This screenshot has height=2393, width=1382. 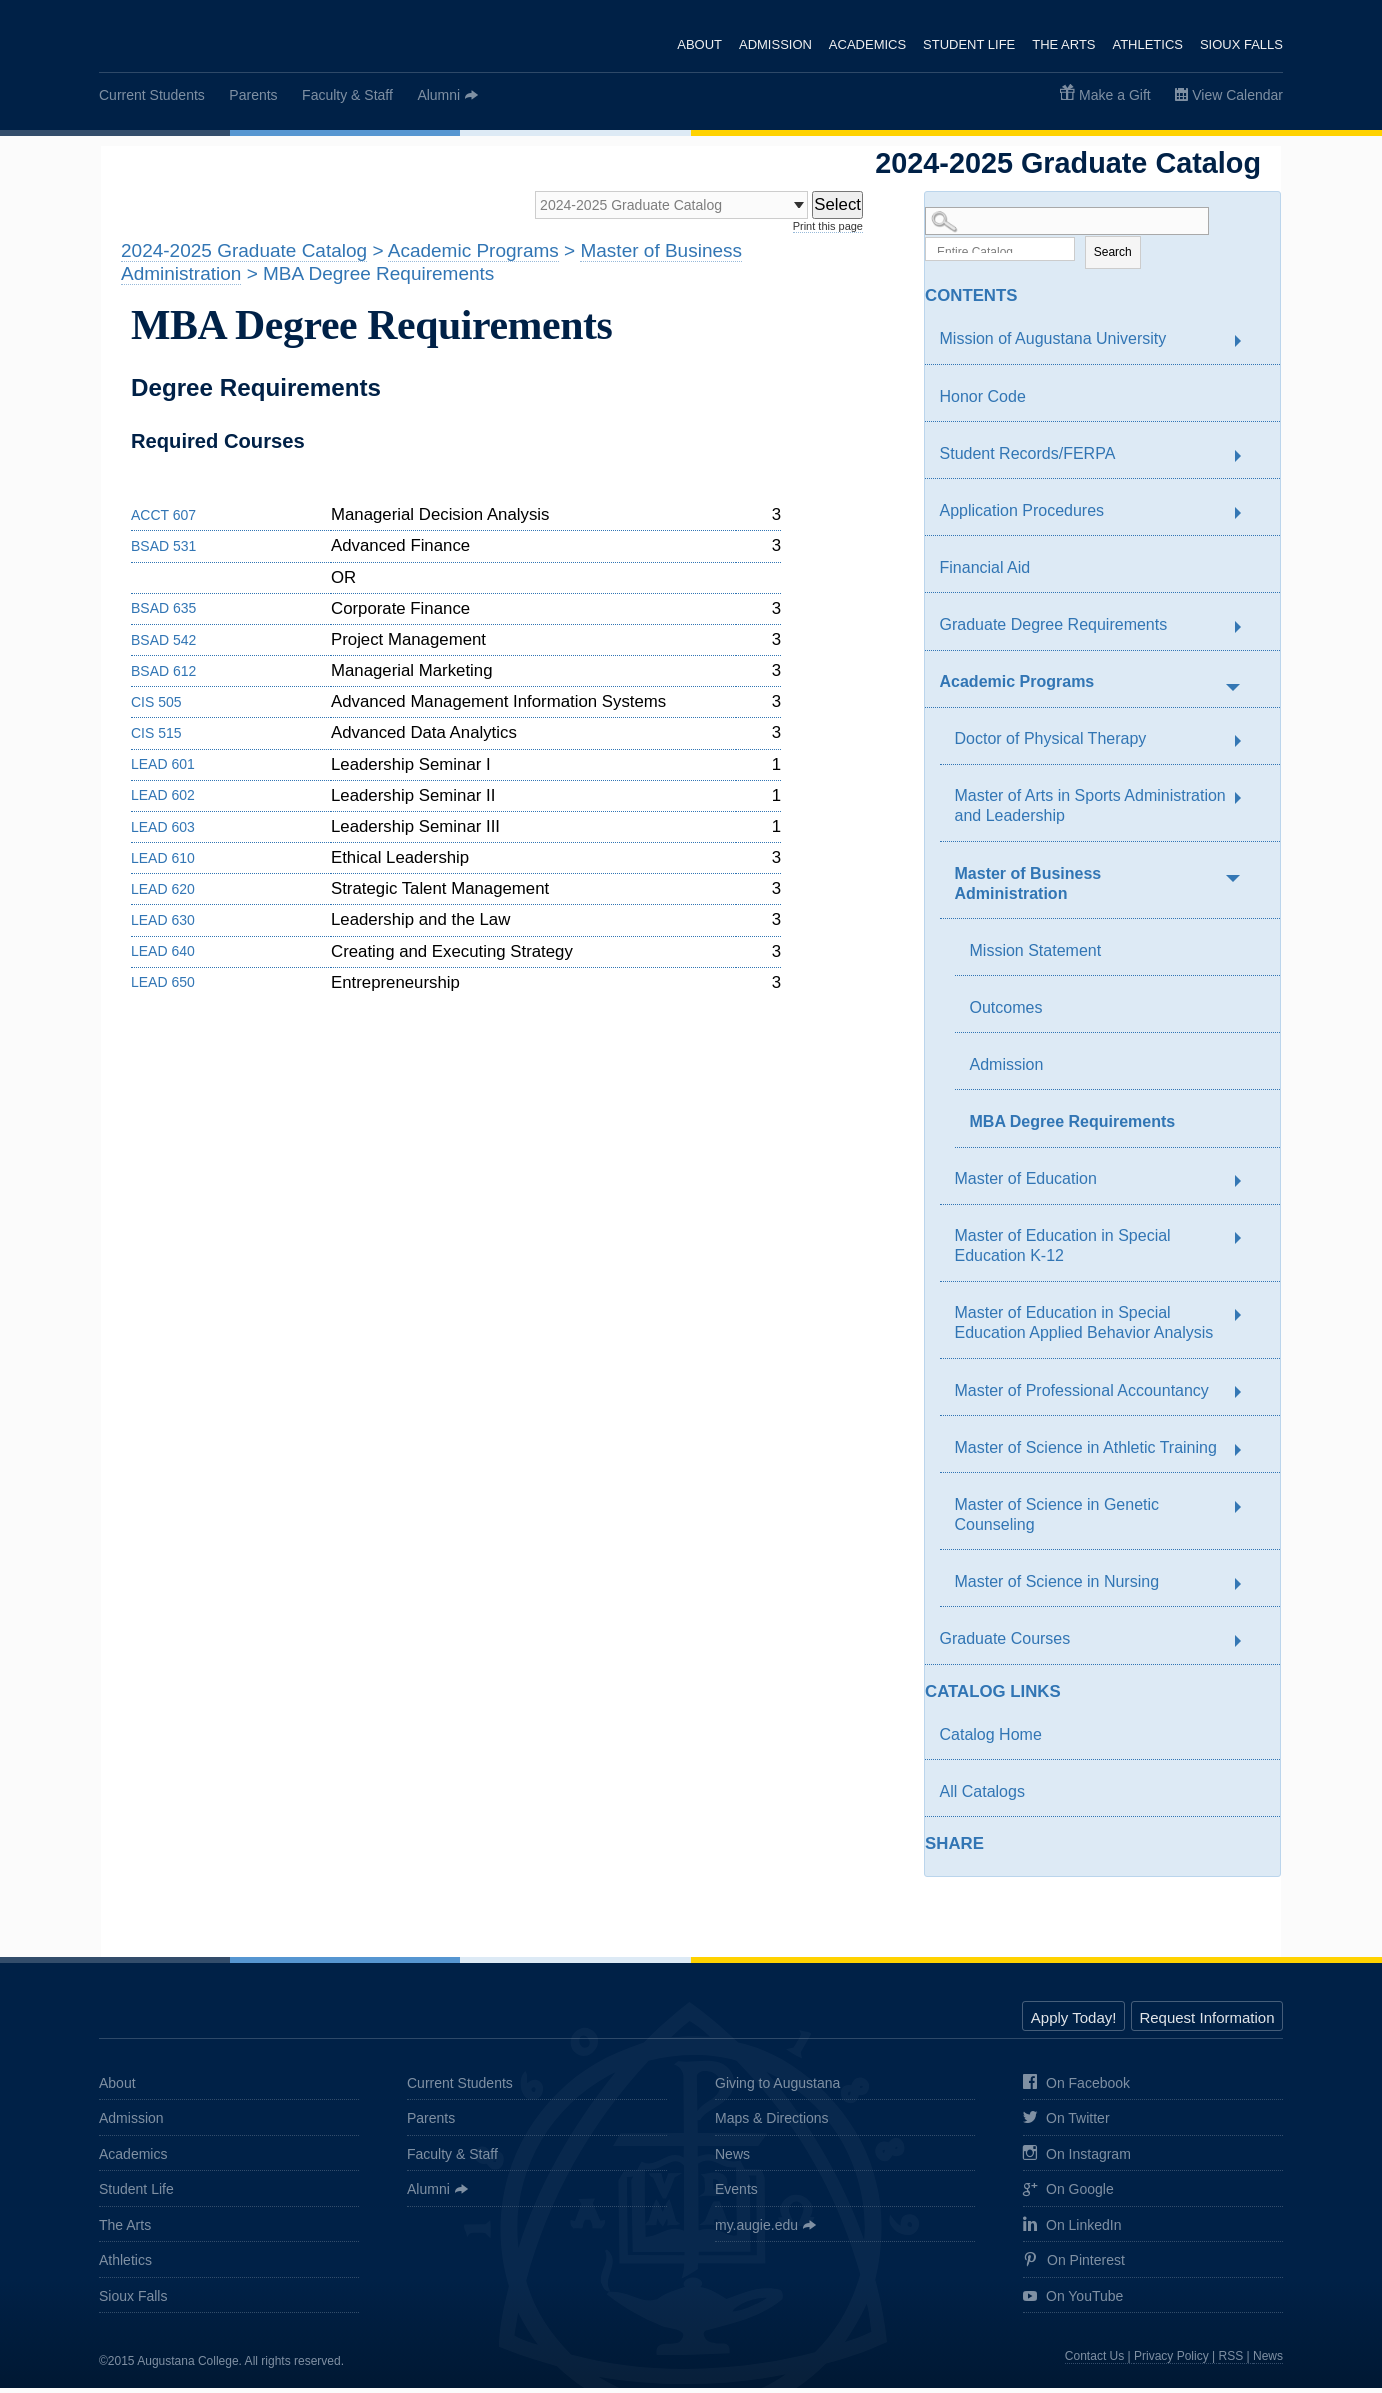 I want to click on Master of Science in Athletic Training, so click(x=1086, y=1452).